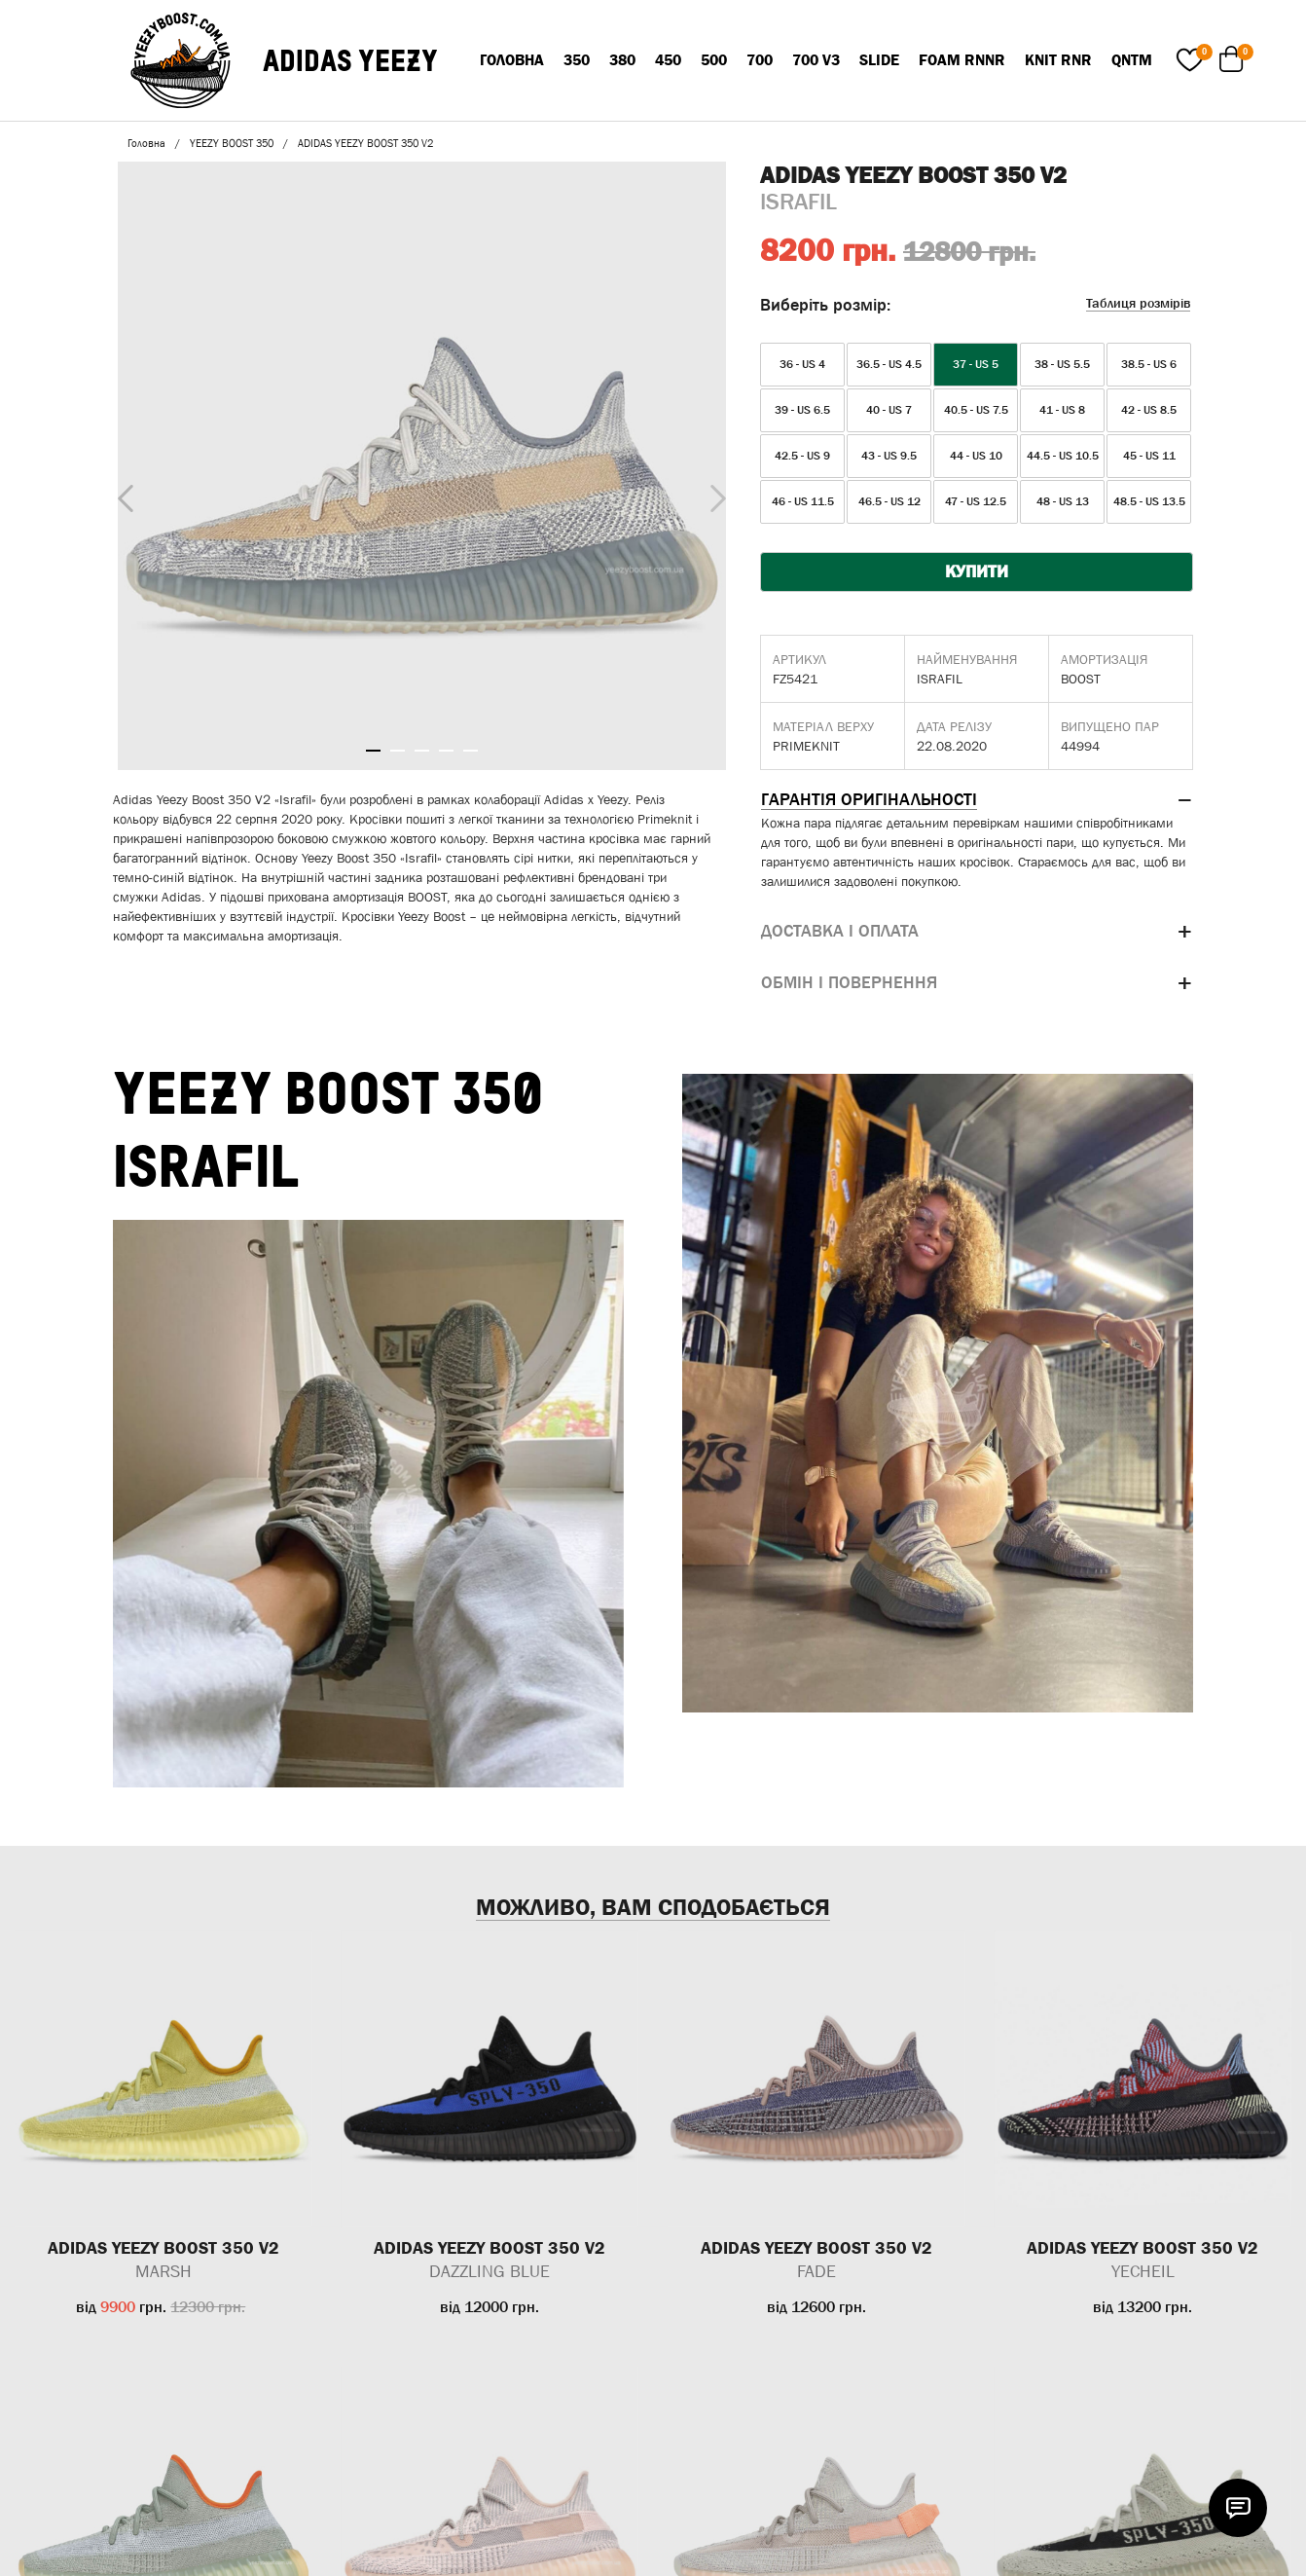 The height and width of the screenshot is (2576, 1306). What do you see at coordinates (231, 143) in the screenshot?
I see `YEEZY BOOST 350` at bounding box center [231, 143].